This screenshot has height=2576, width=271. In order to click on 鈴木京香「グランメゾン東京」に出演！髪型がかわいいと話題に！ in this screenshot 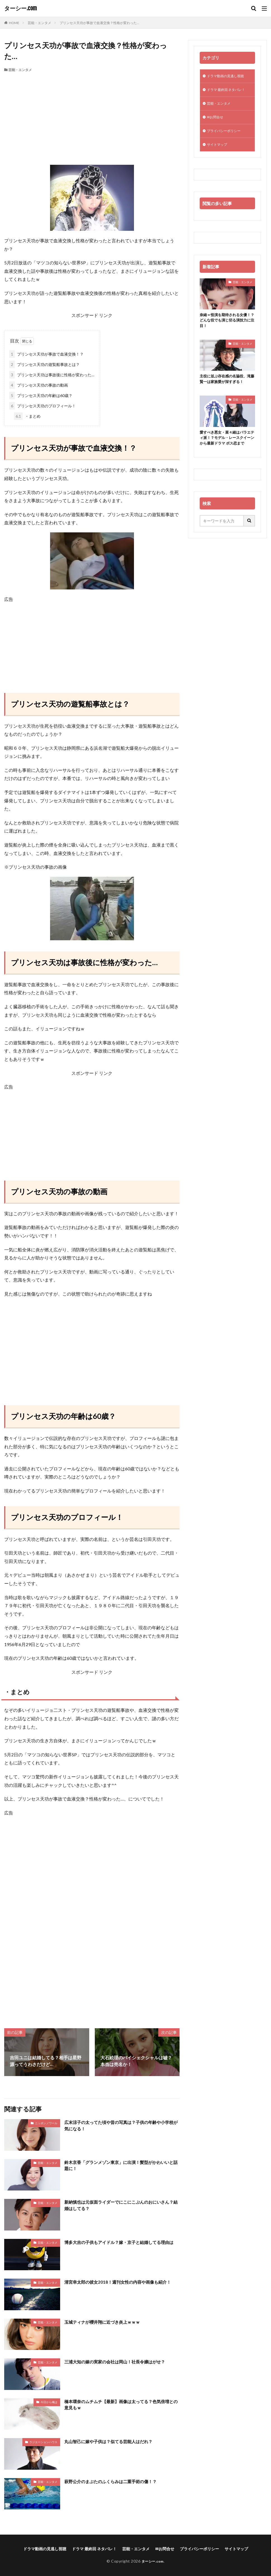, I will do `click(120, 2166)`.